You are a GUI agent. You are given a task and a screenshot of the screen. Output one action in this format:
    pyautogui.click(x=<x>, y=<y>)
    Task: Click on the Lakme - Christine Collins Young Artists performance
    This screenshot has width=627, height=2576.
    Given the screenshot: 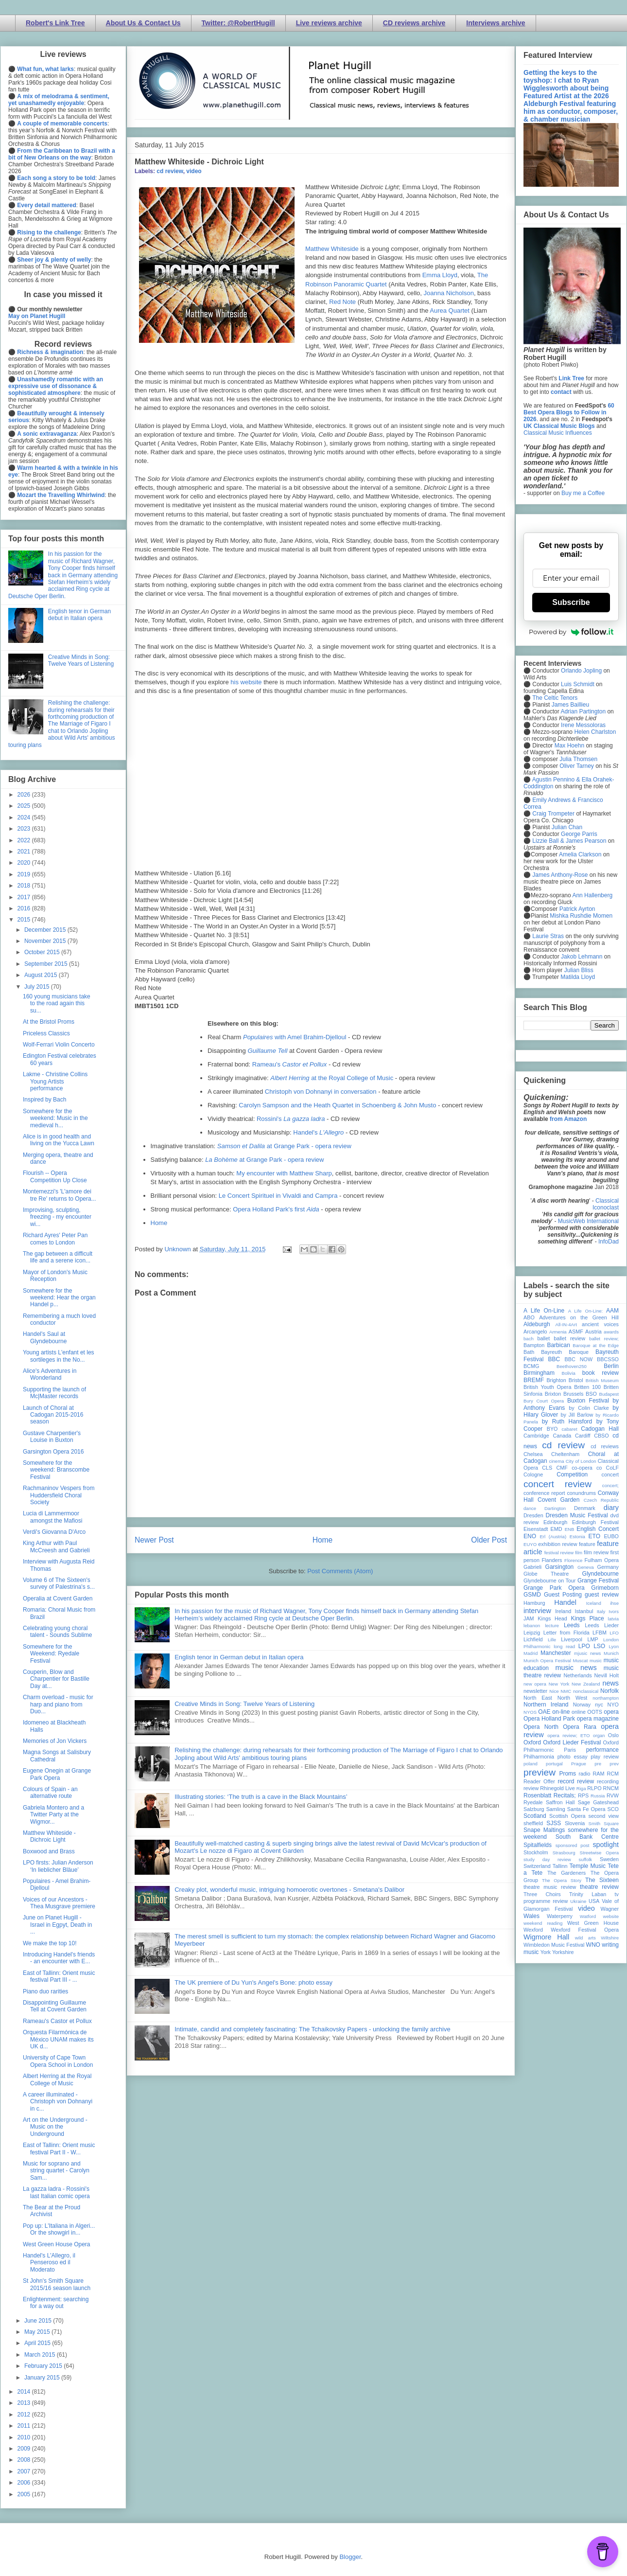 What is the action you would take?
    pyautogui.click(x=55, y=1081)
    